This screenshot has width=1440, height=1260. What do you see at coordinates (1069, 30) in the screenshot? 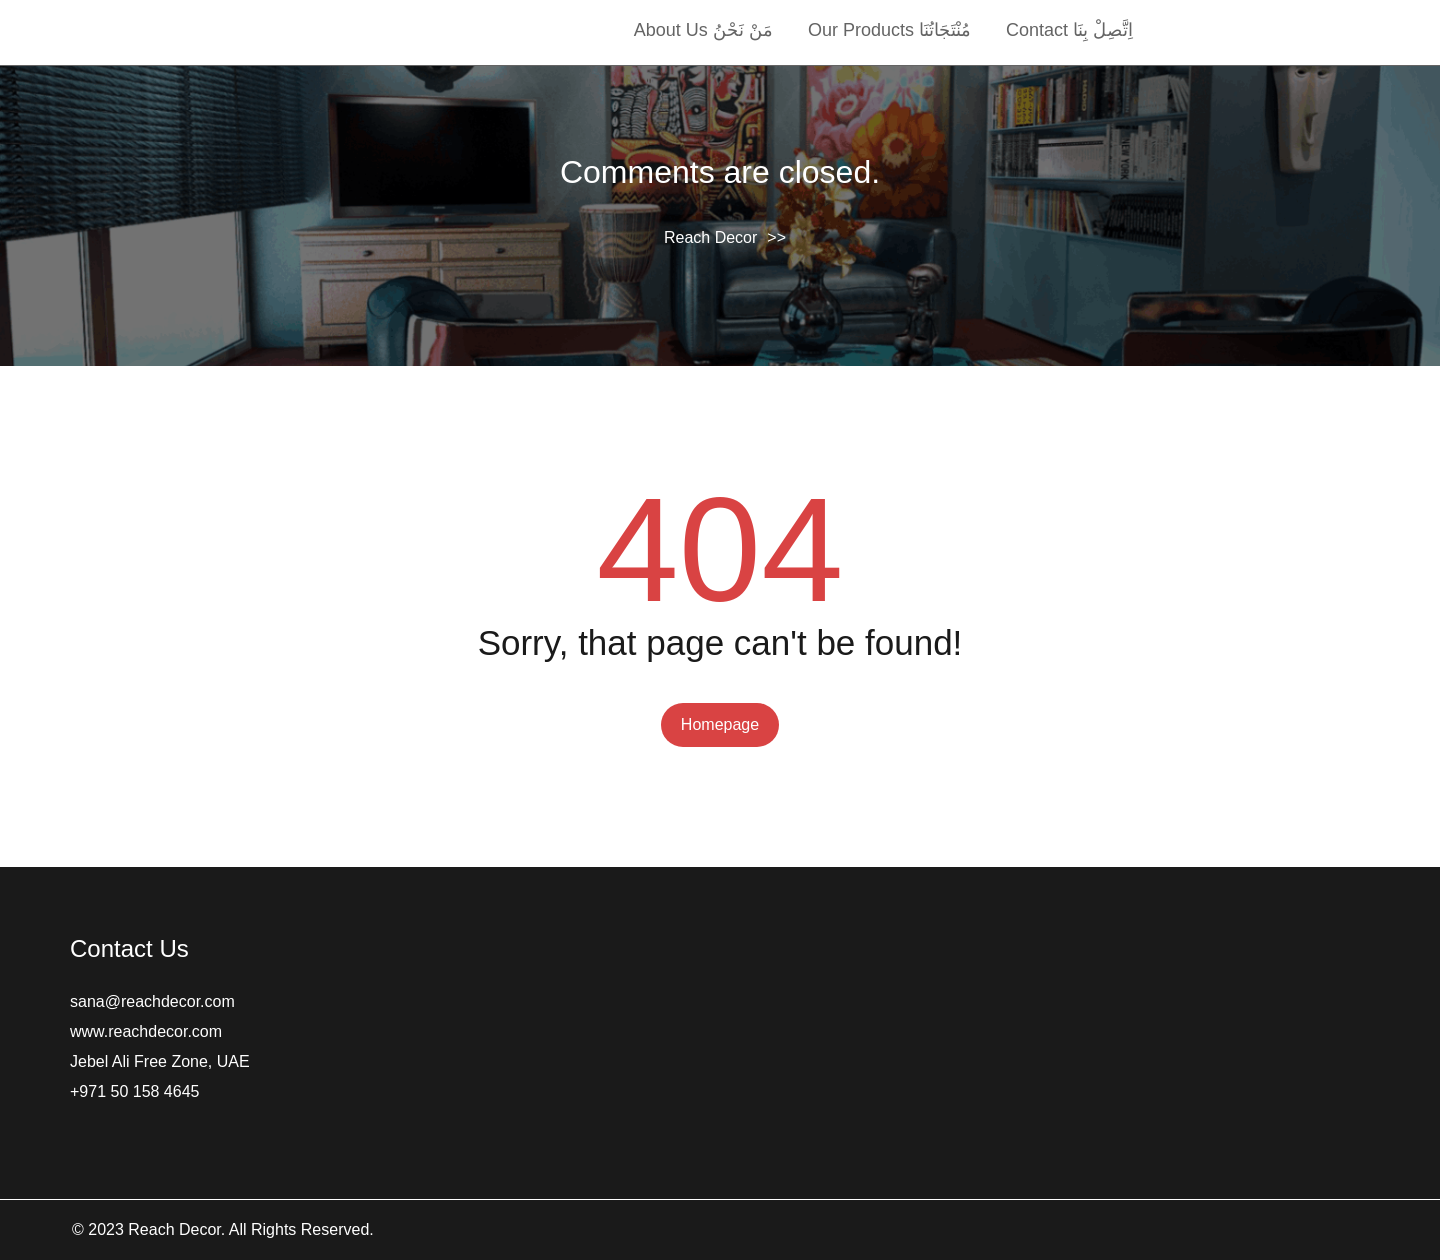
I see `Contact اِتَّصِلْ بِنَا` at bounding box center [1069, 30].